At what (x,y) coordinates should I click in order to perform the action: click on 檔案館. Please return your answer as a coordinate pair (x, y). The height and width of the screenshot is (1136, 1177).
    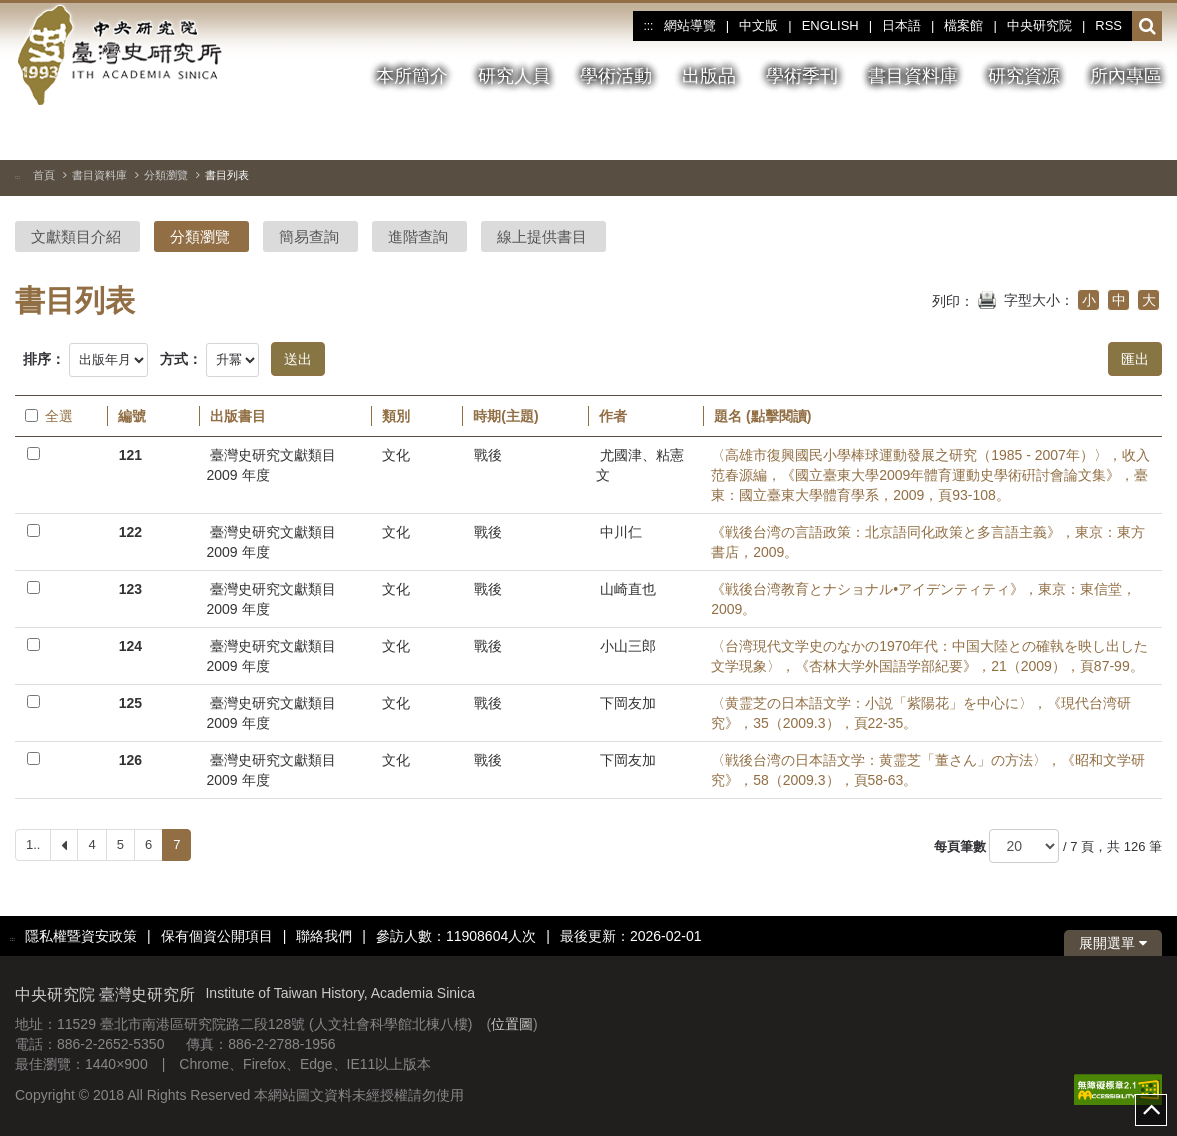
    Looking at the image, I should click on (963, 25).